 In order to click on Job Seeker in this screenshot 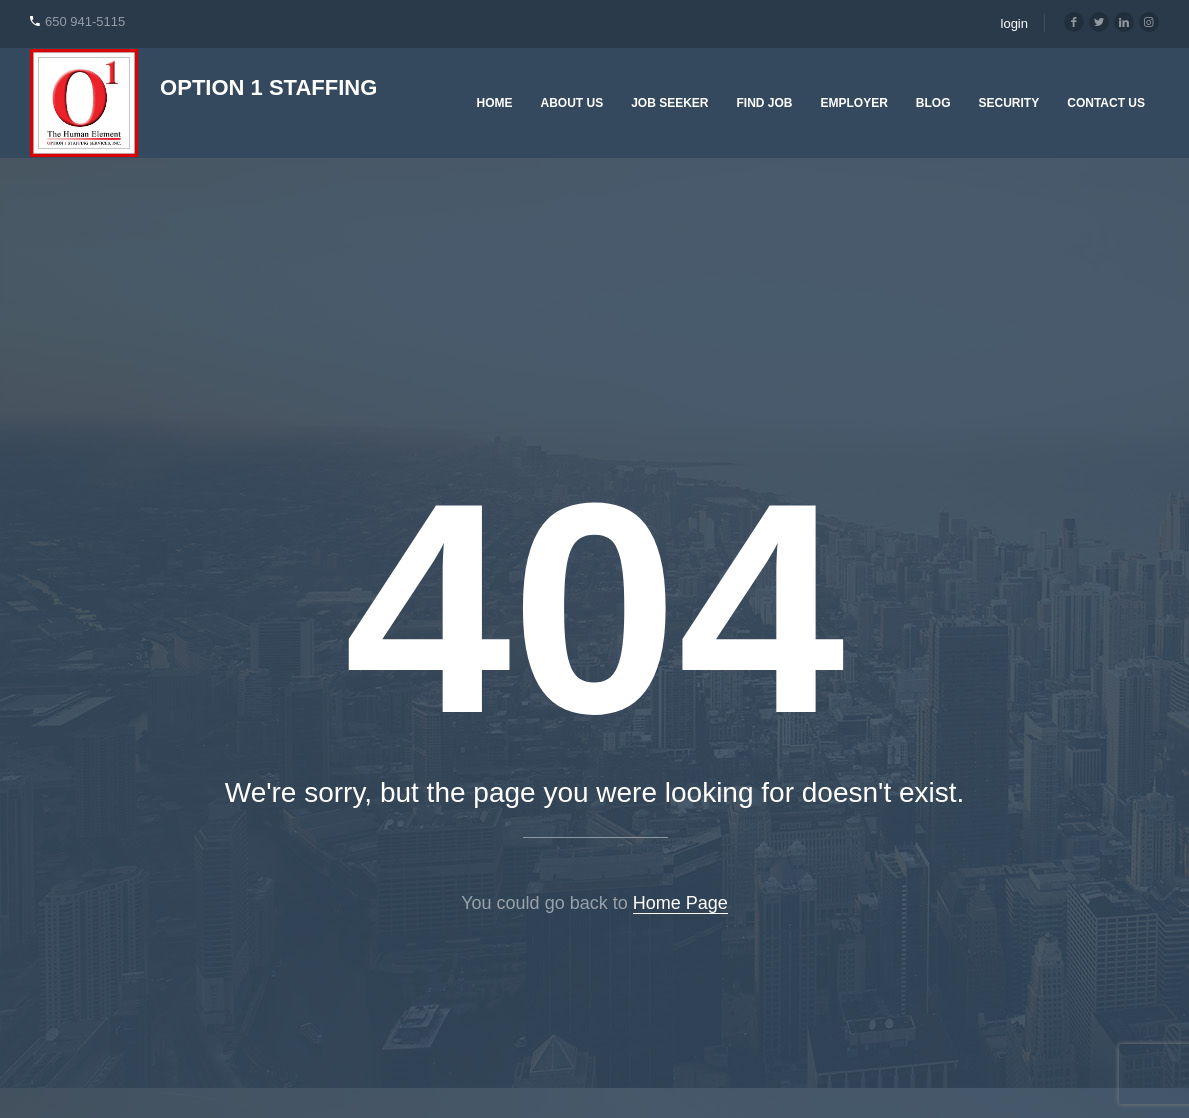, I will do `click(669, 103)`.